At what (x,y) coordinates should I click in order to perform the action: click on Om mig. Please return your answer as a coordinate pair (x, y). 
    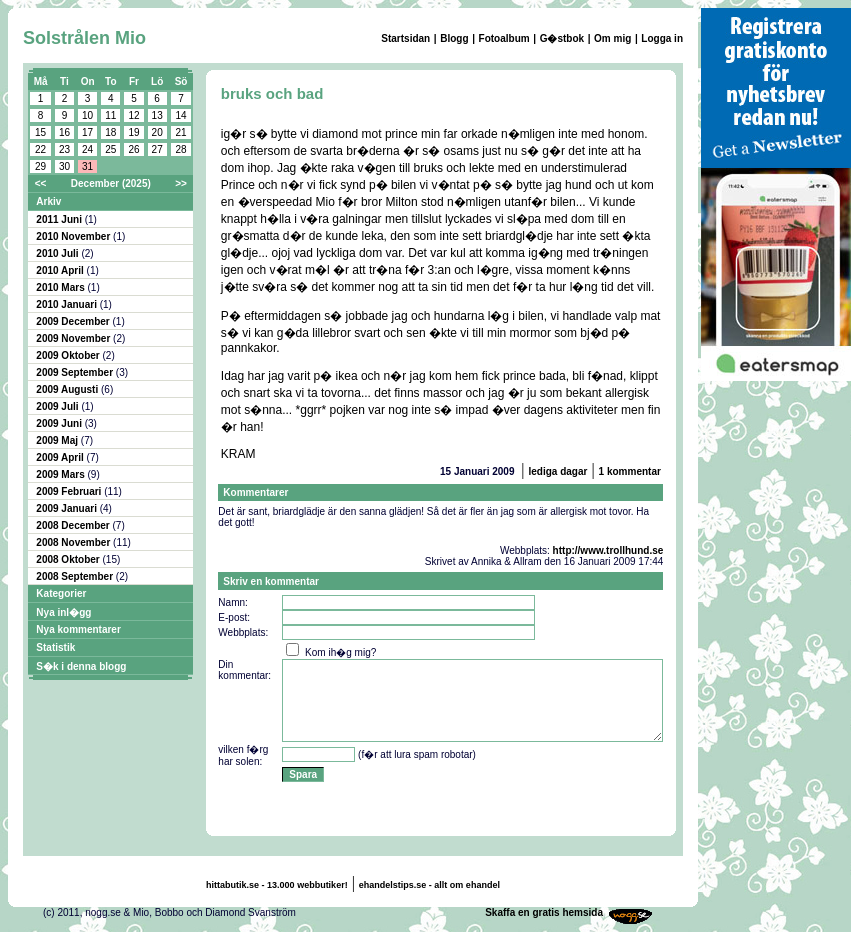
    Looking at the image, I should click on (612, 38).